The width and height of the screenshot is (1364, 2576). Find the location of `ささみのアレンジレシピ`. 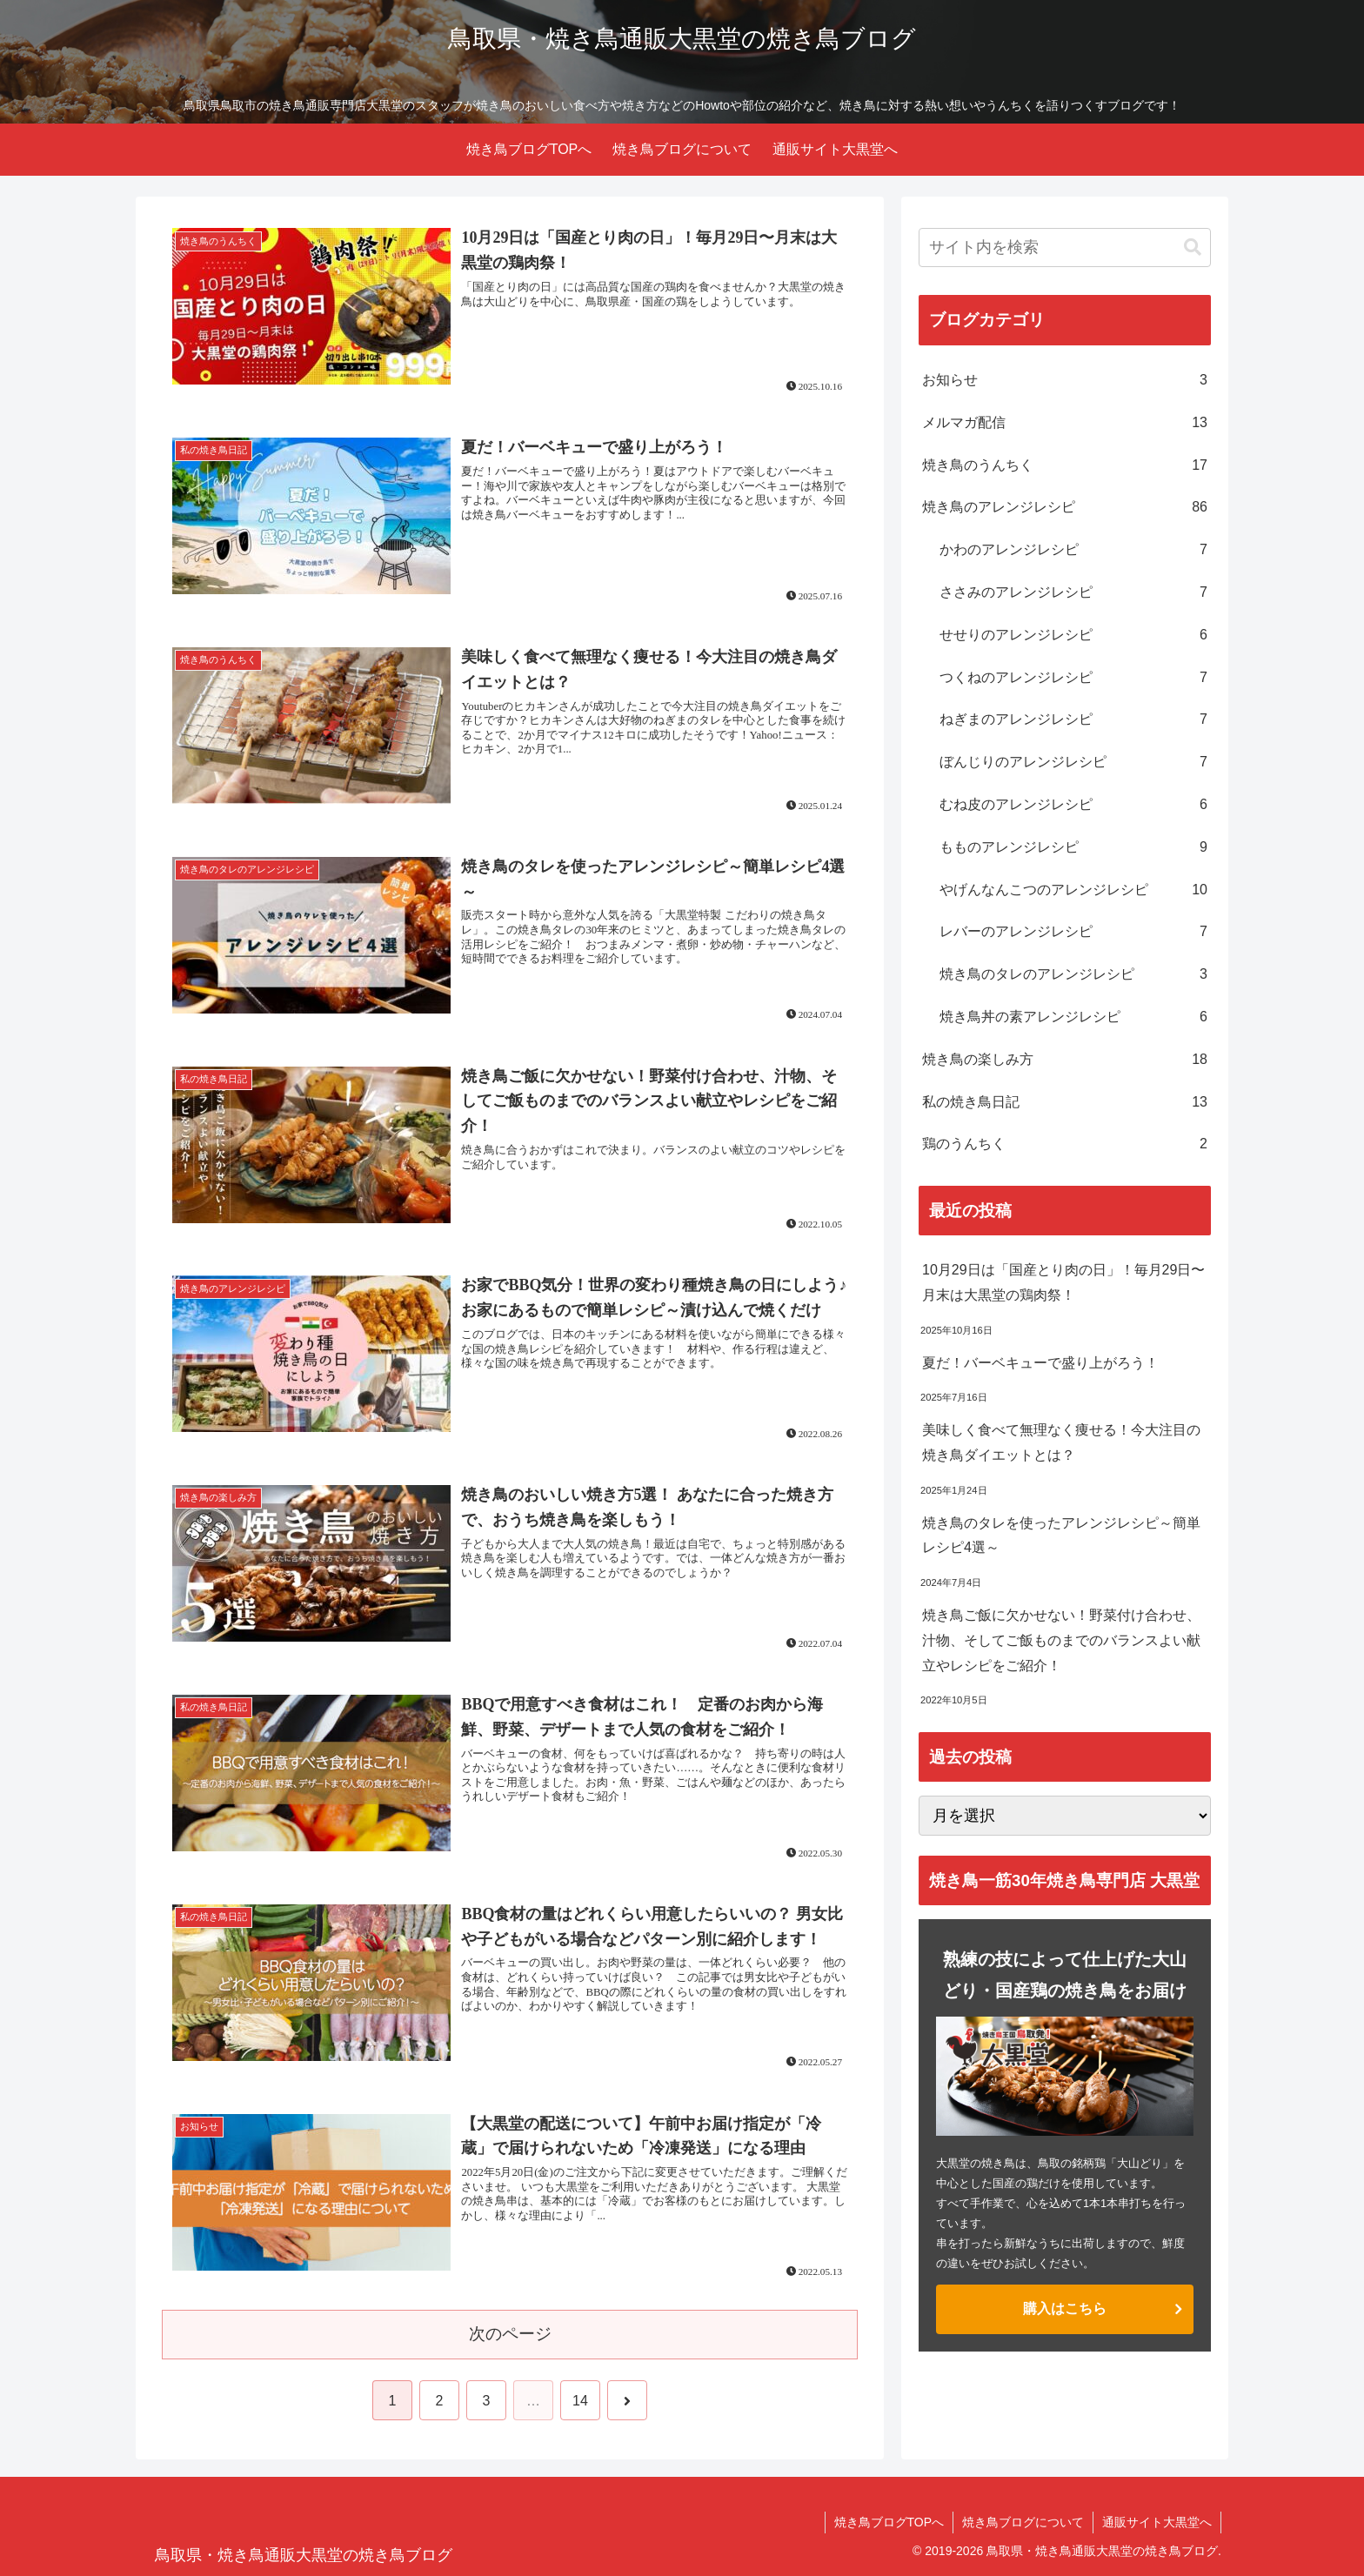

ささみのアレンジレシピ is located at coordinates (1073, 593).